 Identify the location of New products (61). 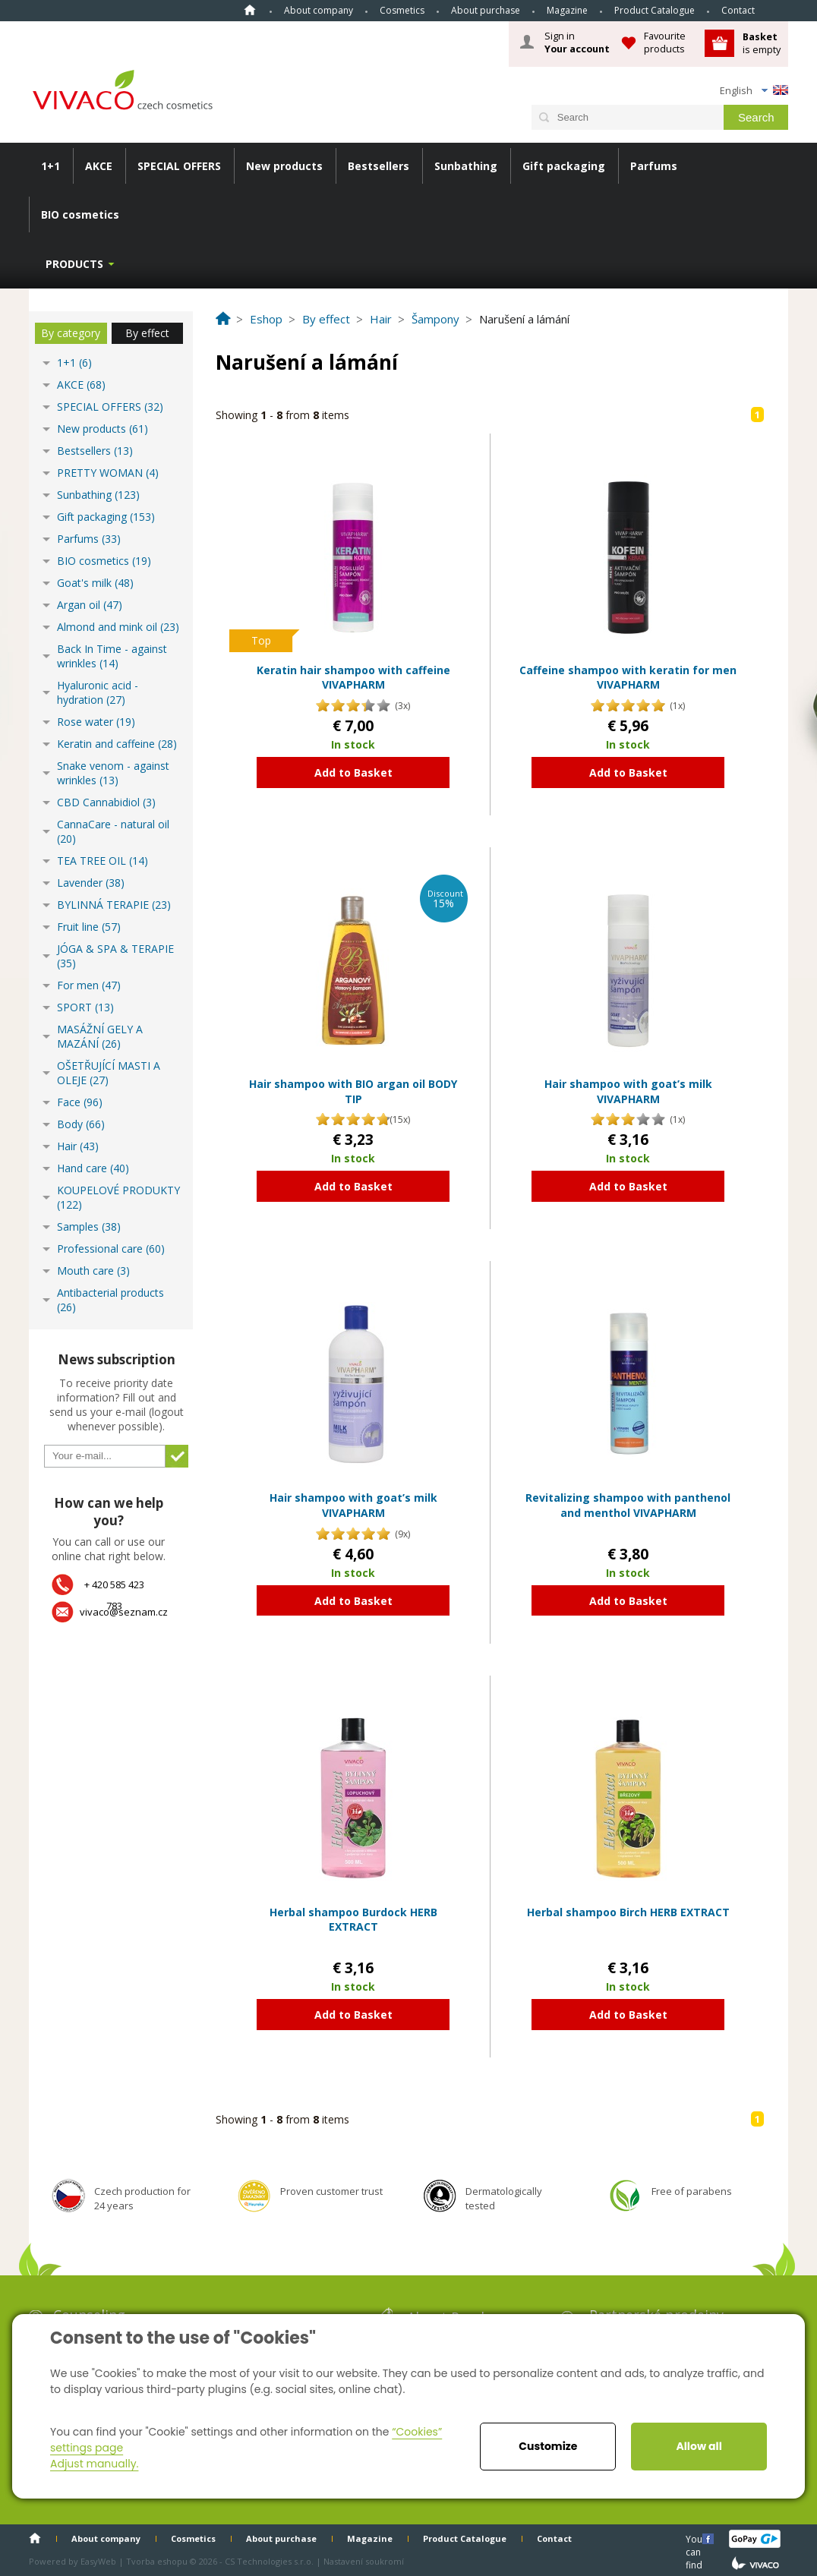
(102, 428).